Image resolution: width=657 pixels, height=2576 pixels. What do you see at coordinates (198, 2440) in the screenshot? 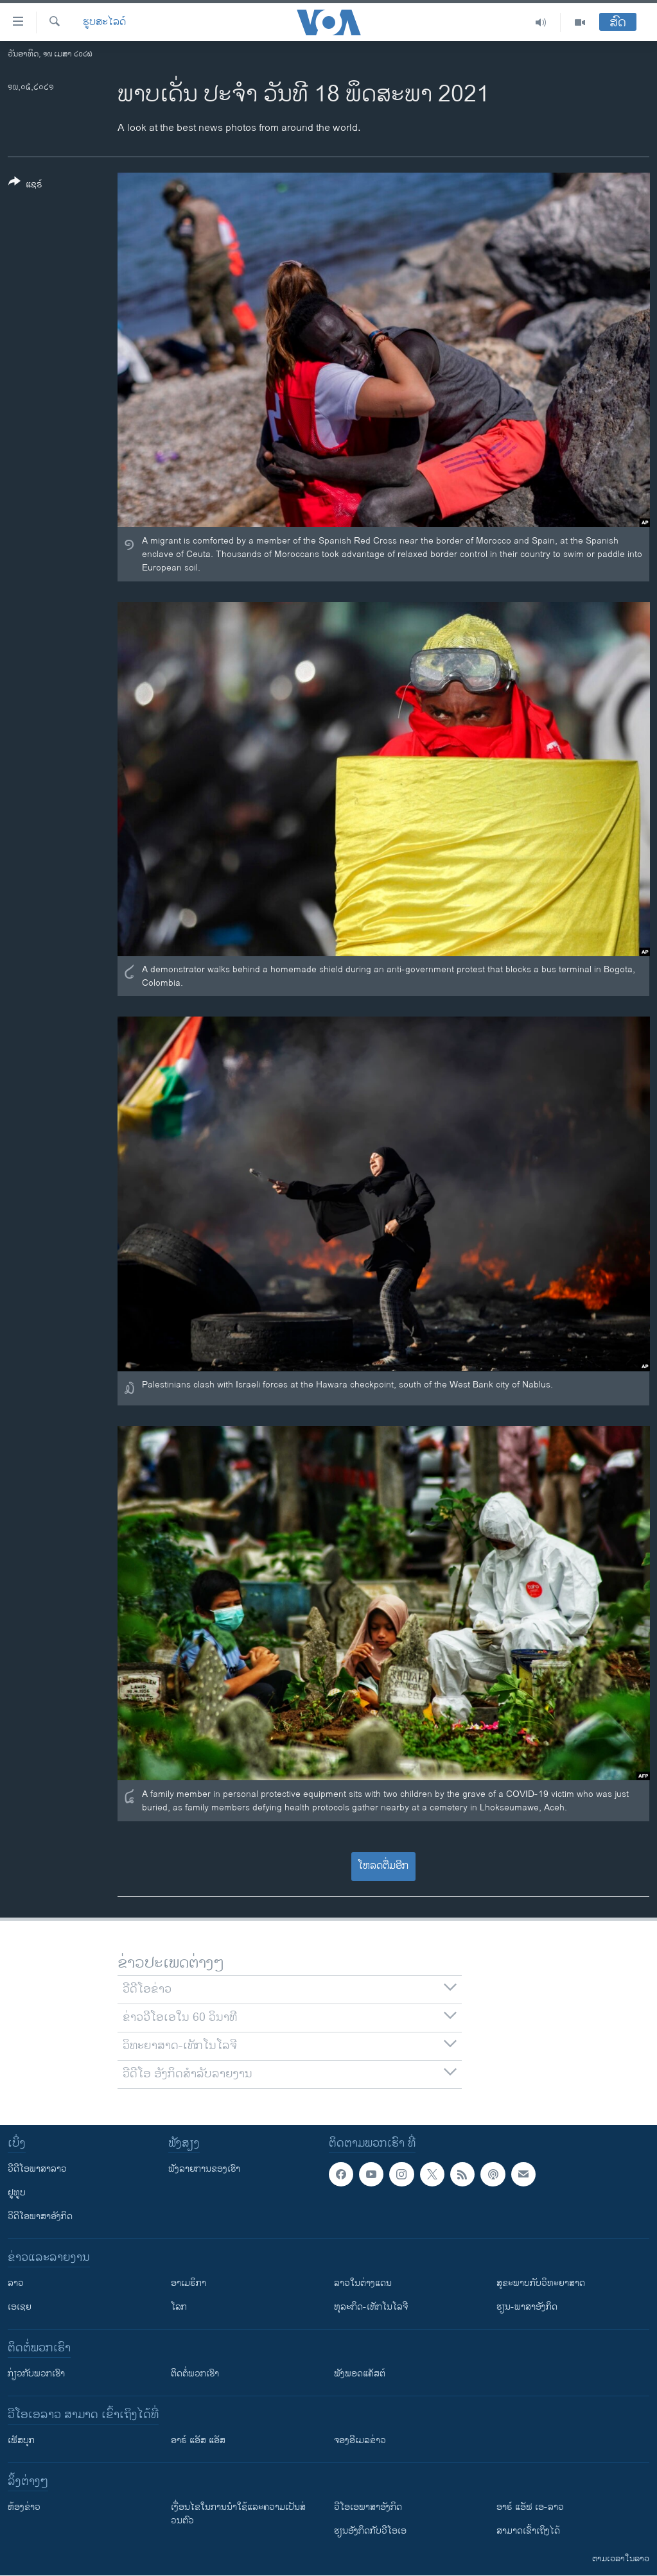
I see `ອາຣ໌ ແອັສ ແອັສ` at bounding box center [198, 2440].